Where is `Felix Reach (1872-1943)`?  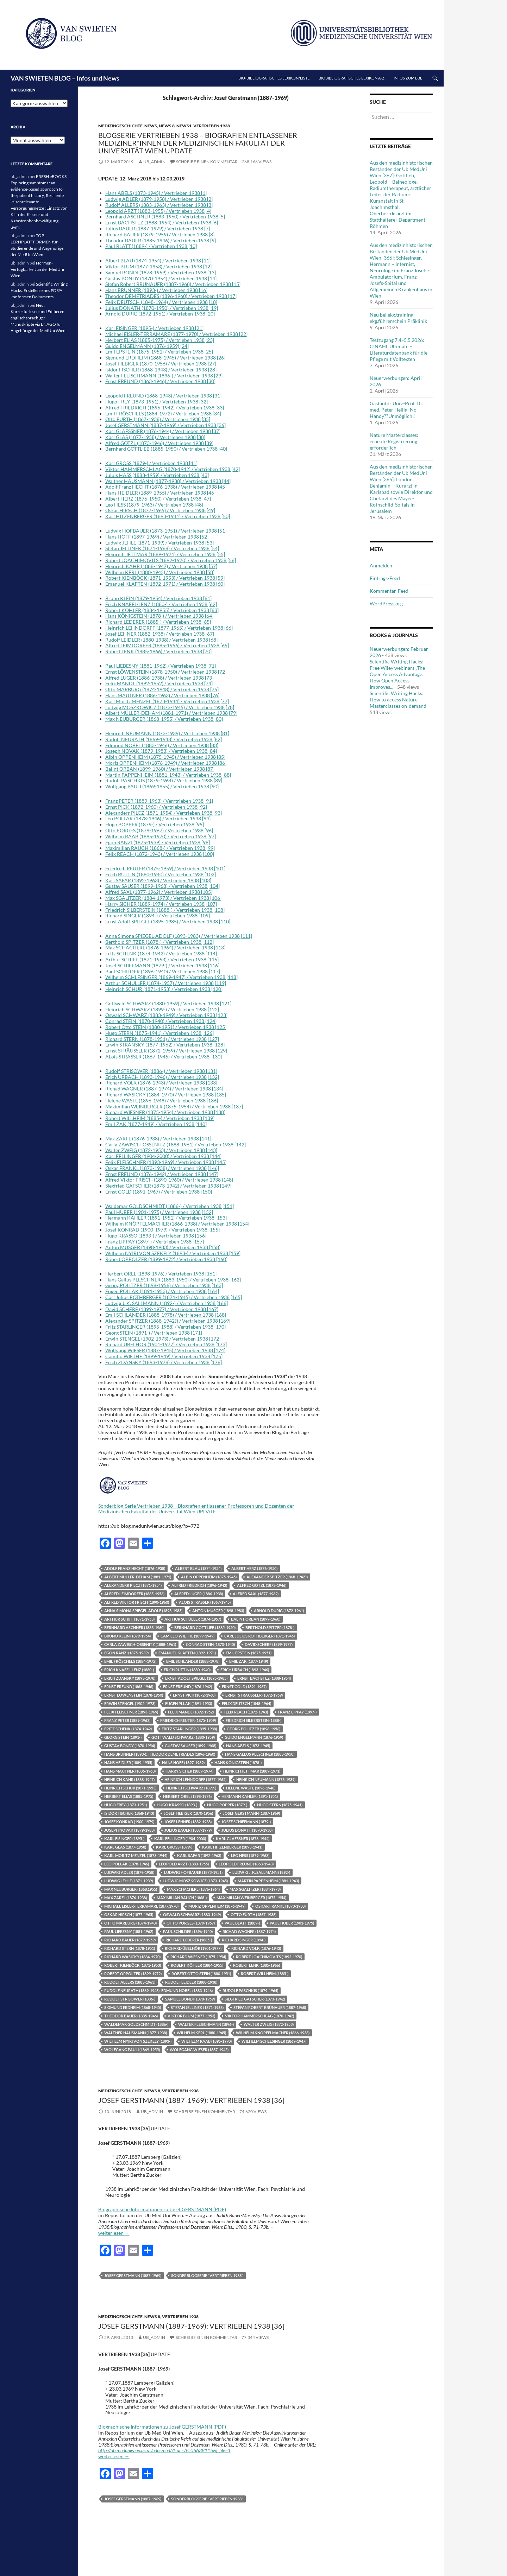
Felix Reach (1872-1943) is located at coordinates (246, 1712).